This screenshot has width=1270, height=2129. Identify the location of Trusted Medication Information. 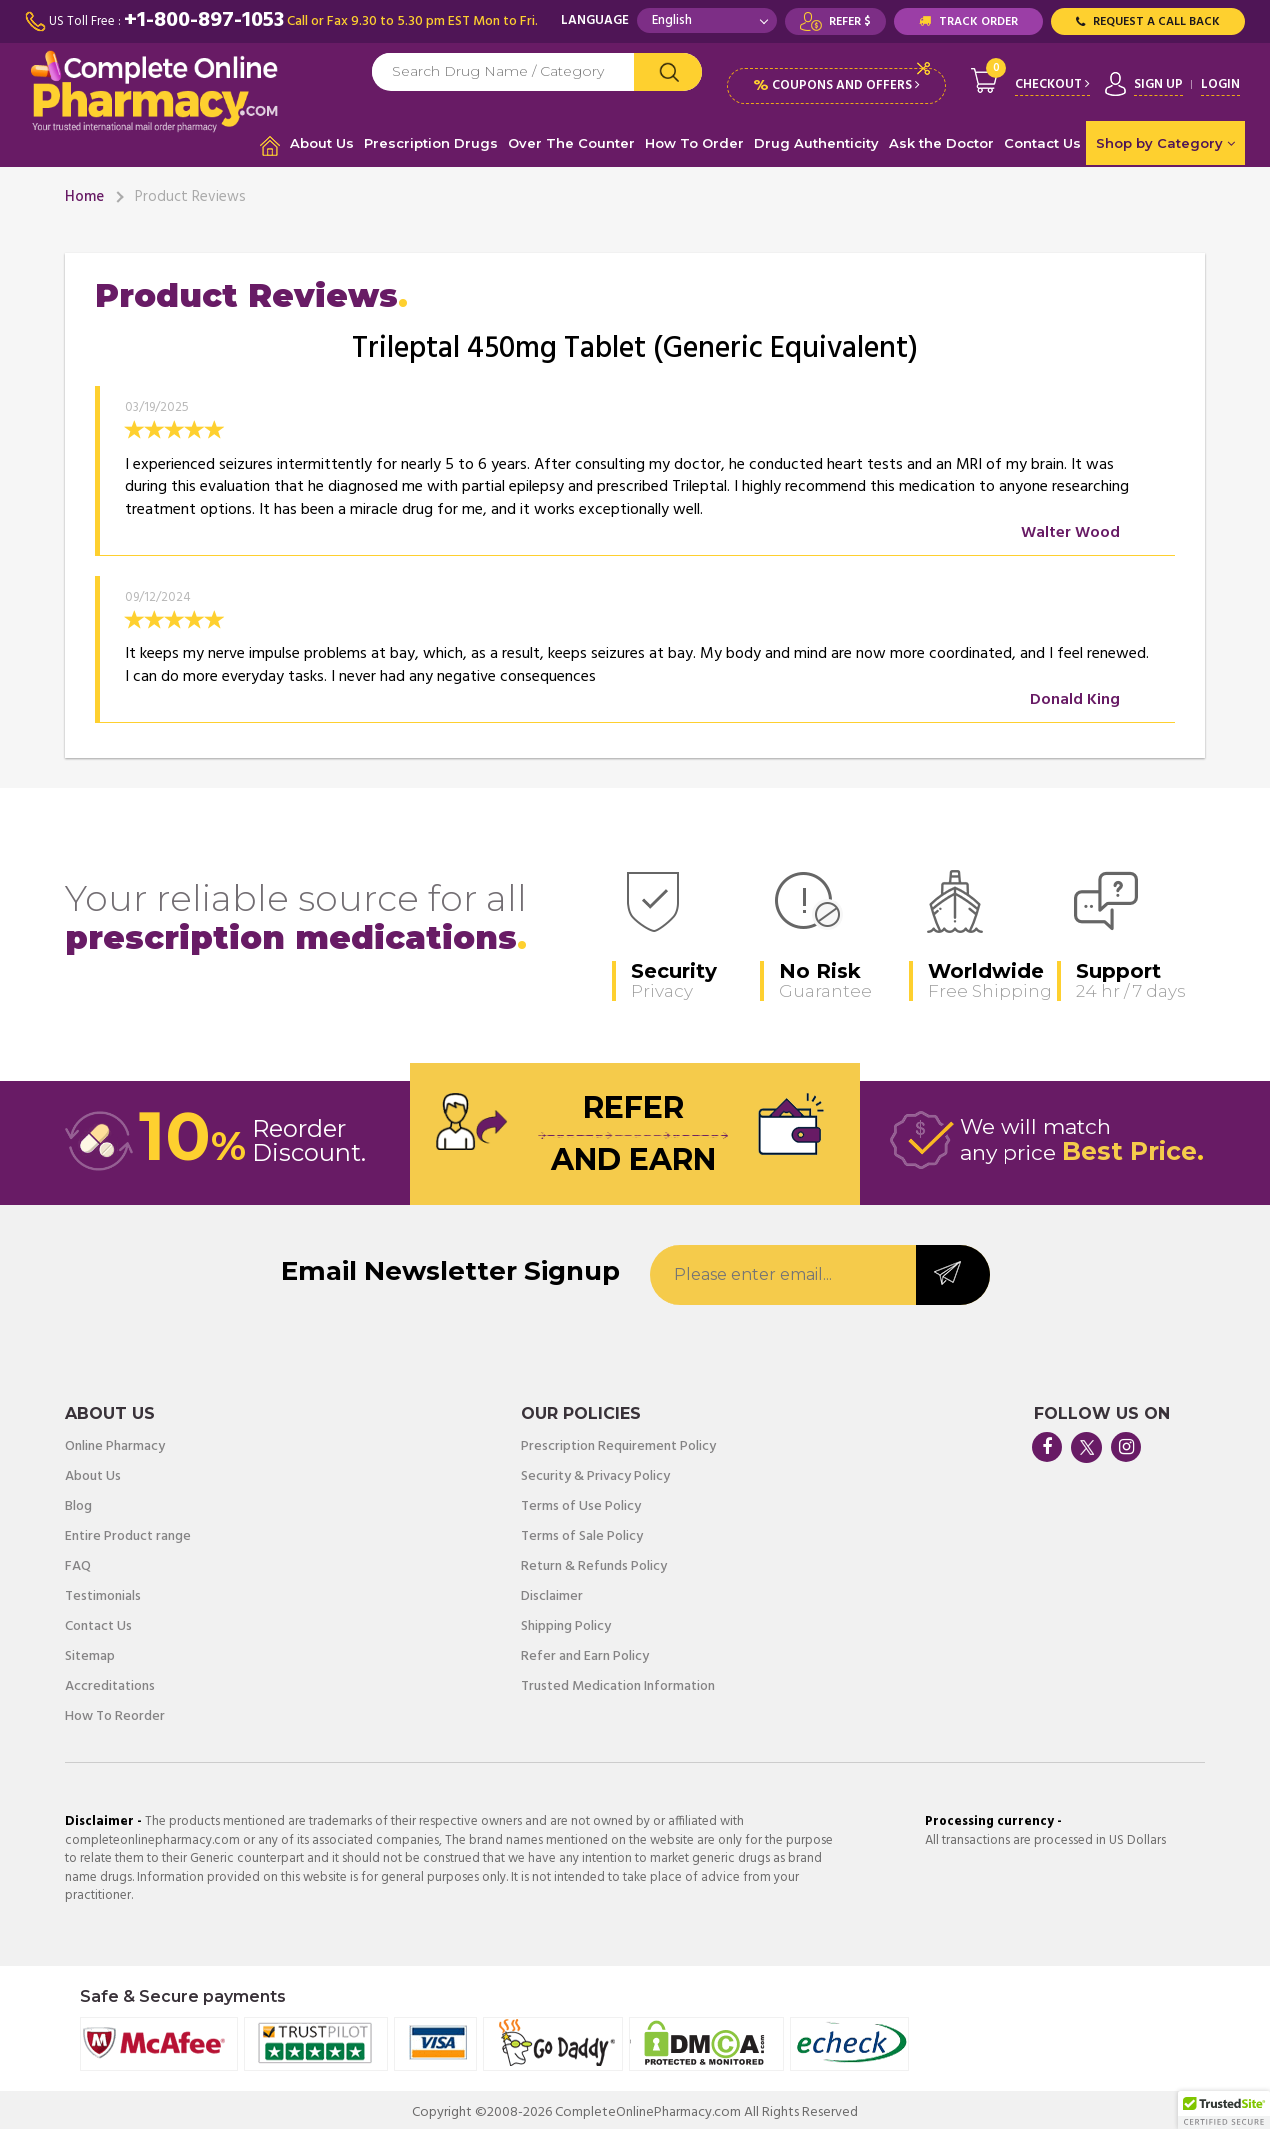
(618, 1681).